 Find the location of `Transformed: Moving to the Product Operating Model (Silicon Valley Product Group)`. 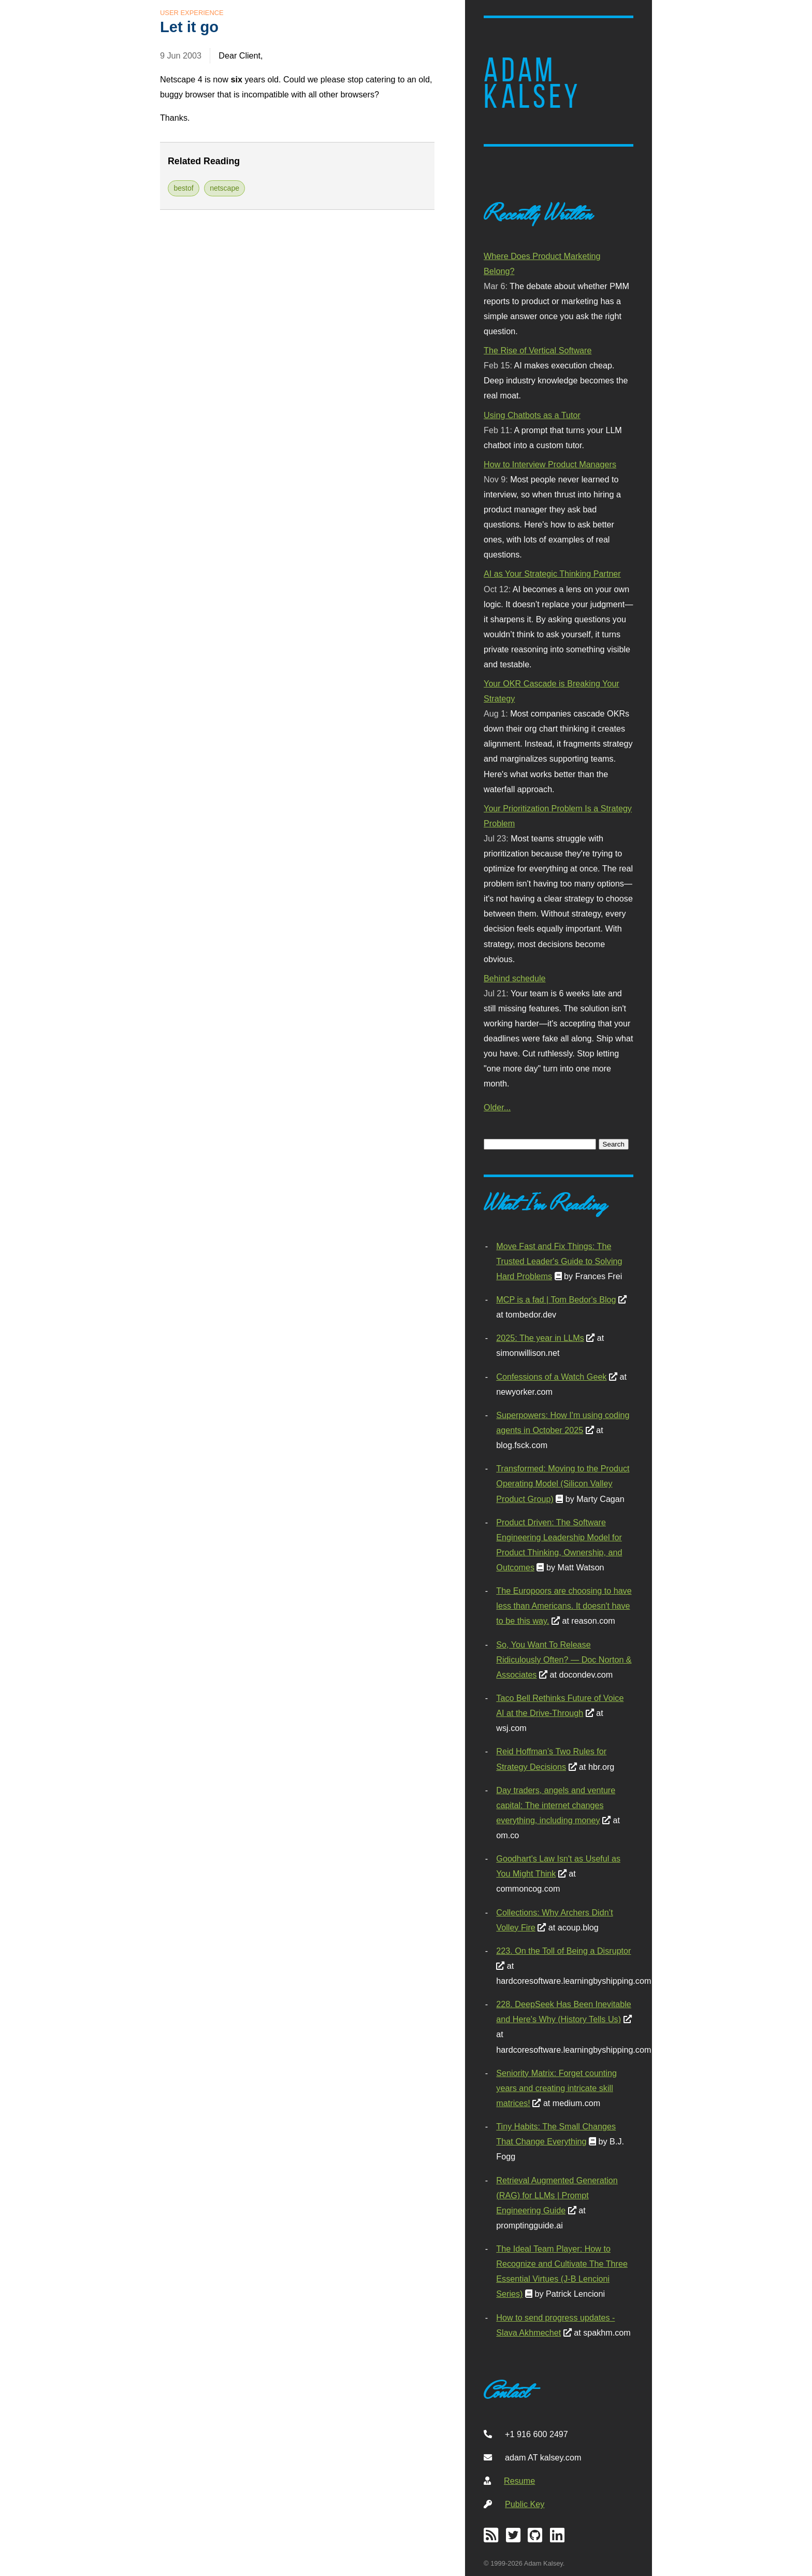

Transformed: Moving to the Product Operating Model (Silicon Valley Product Group) is located at coordinates (562, 1483).